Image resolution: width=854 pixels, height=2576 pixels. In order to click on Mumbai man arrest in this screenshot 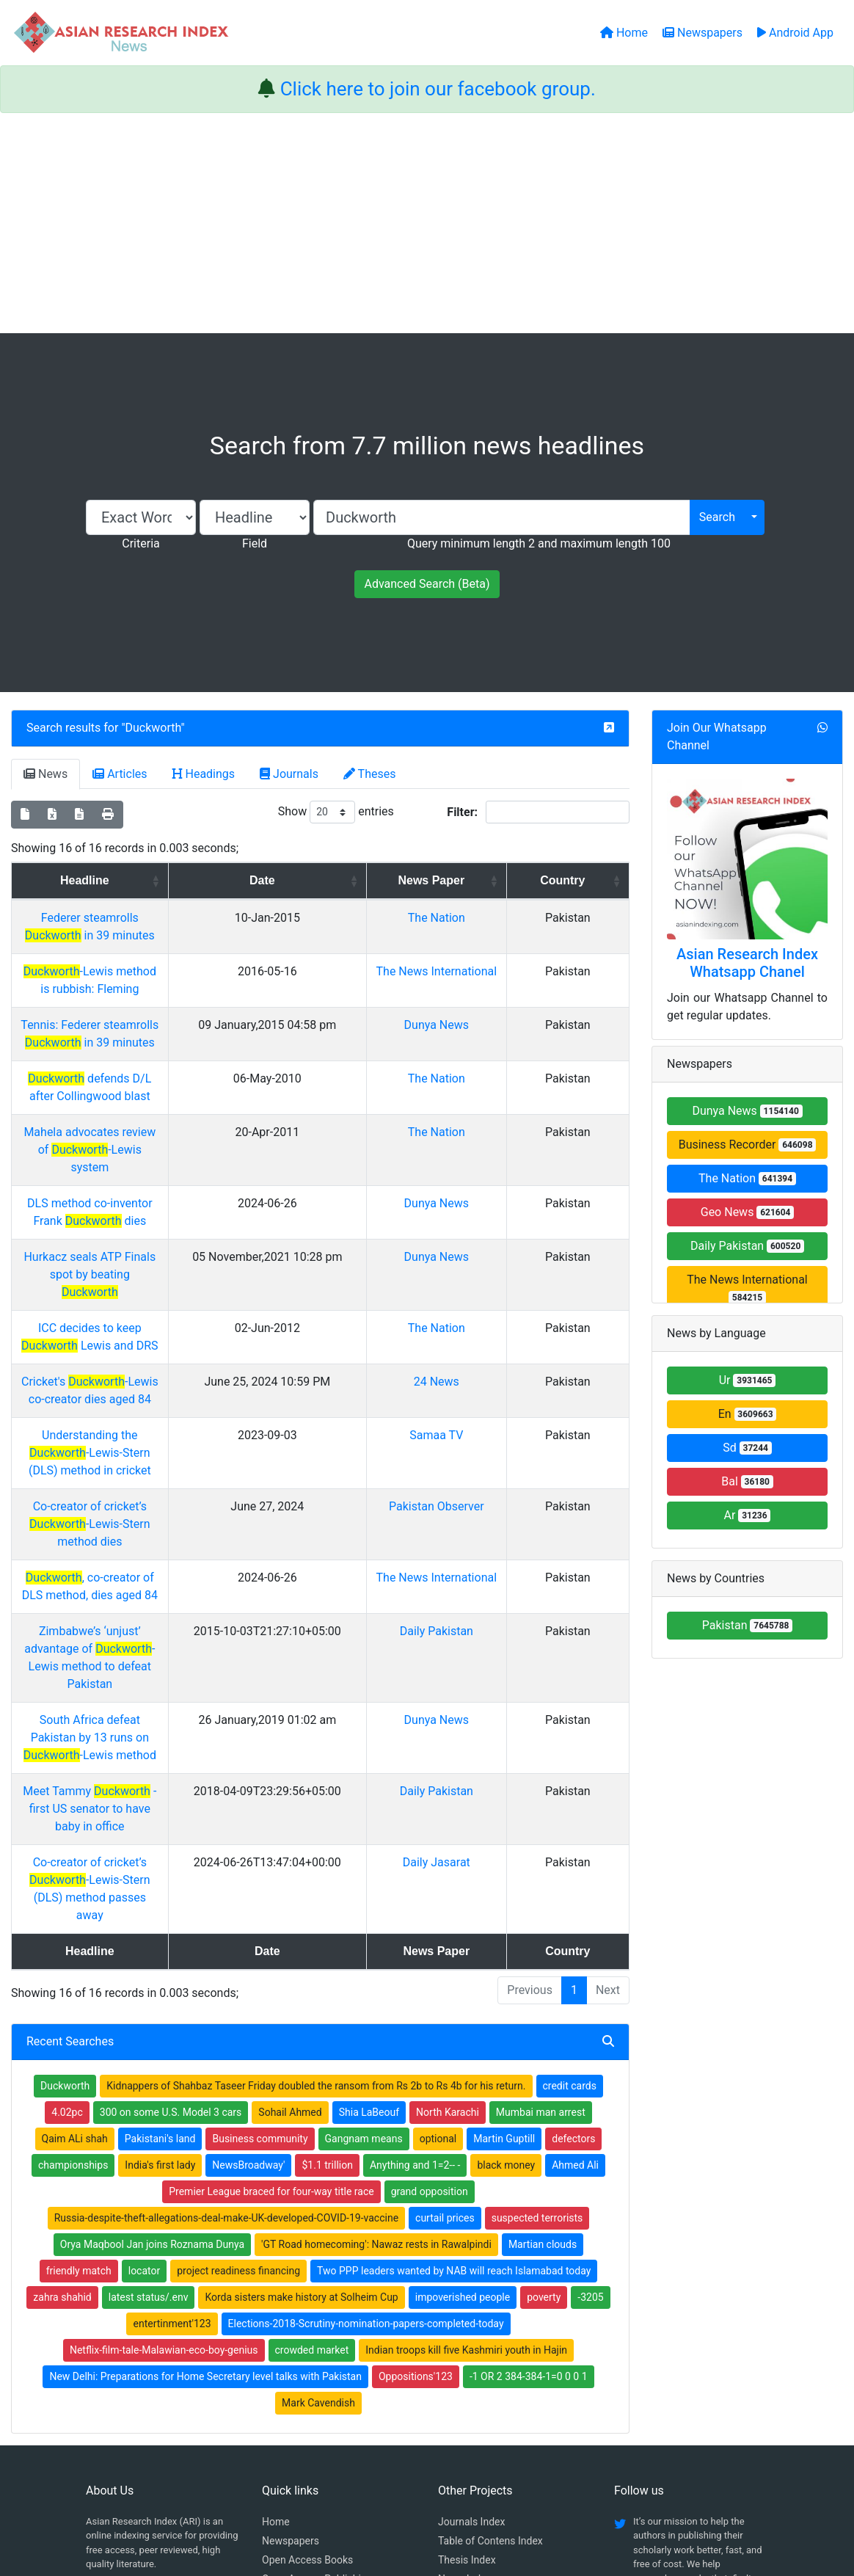, I will do `click(540, 1865)`.